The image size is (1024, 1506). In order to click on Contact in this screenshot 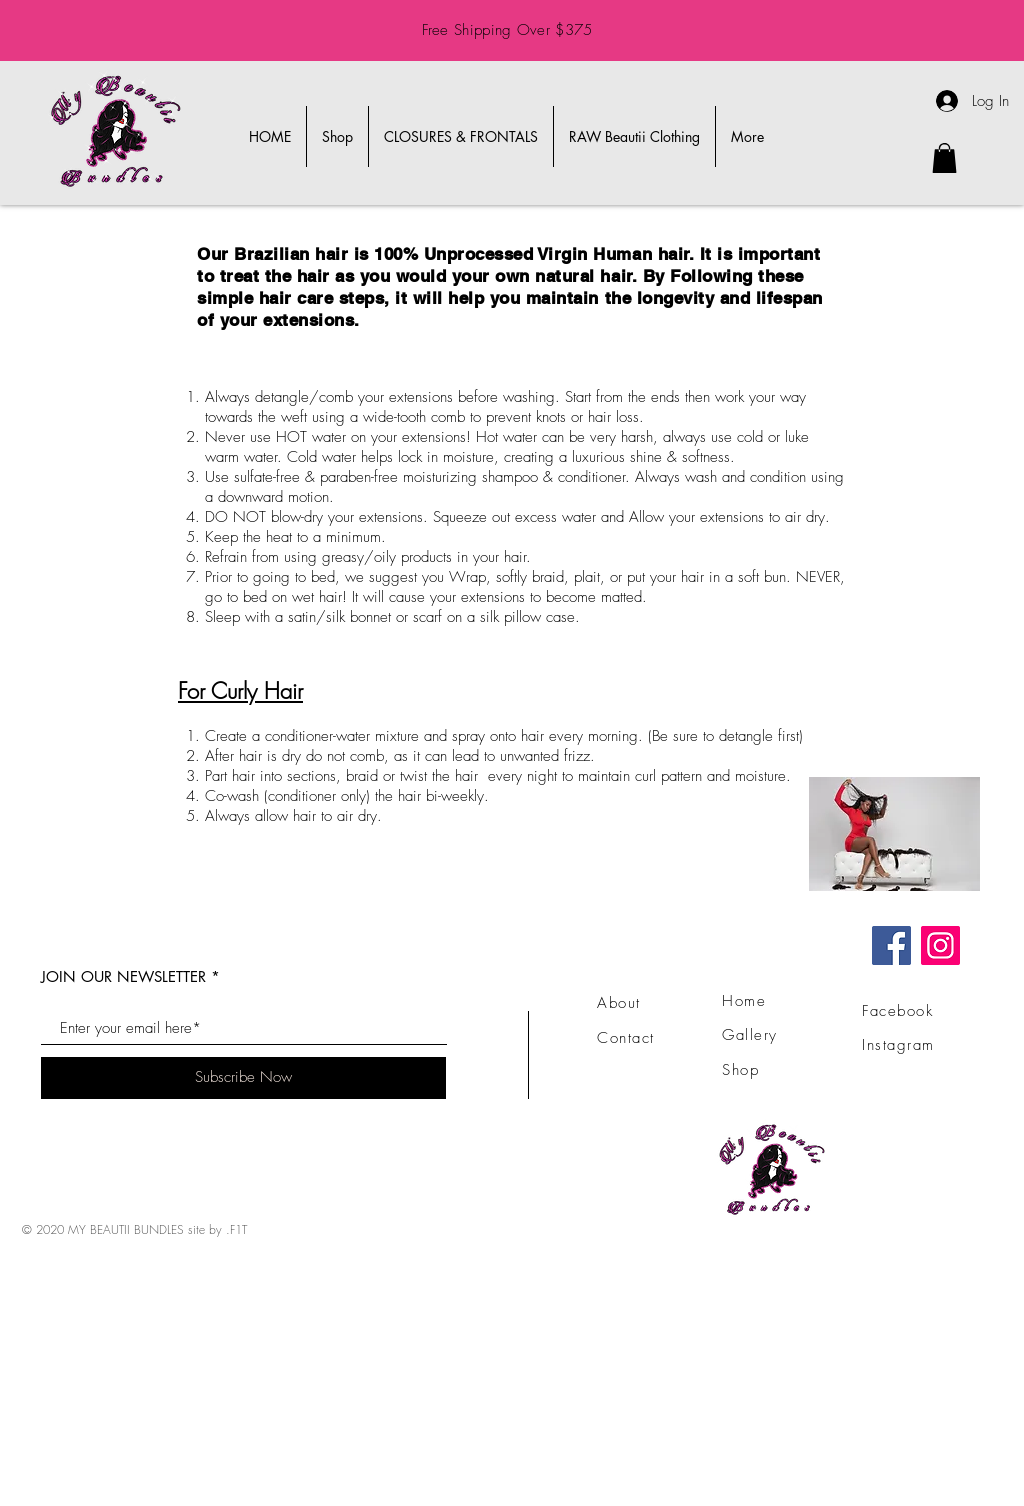, I will do `click(626, 1038)`.